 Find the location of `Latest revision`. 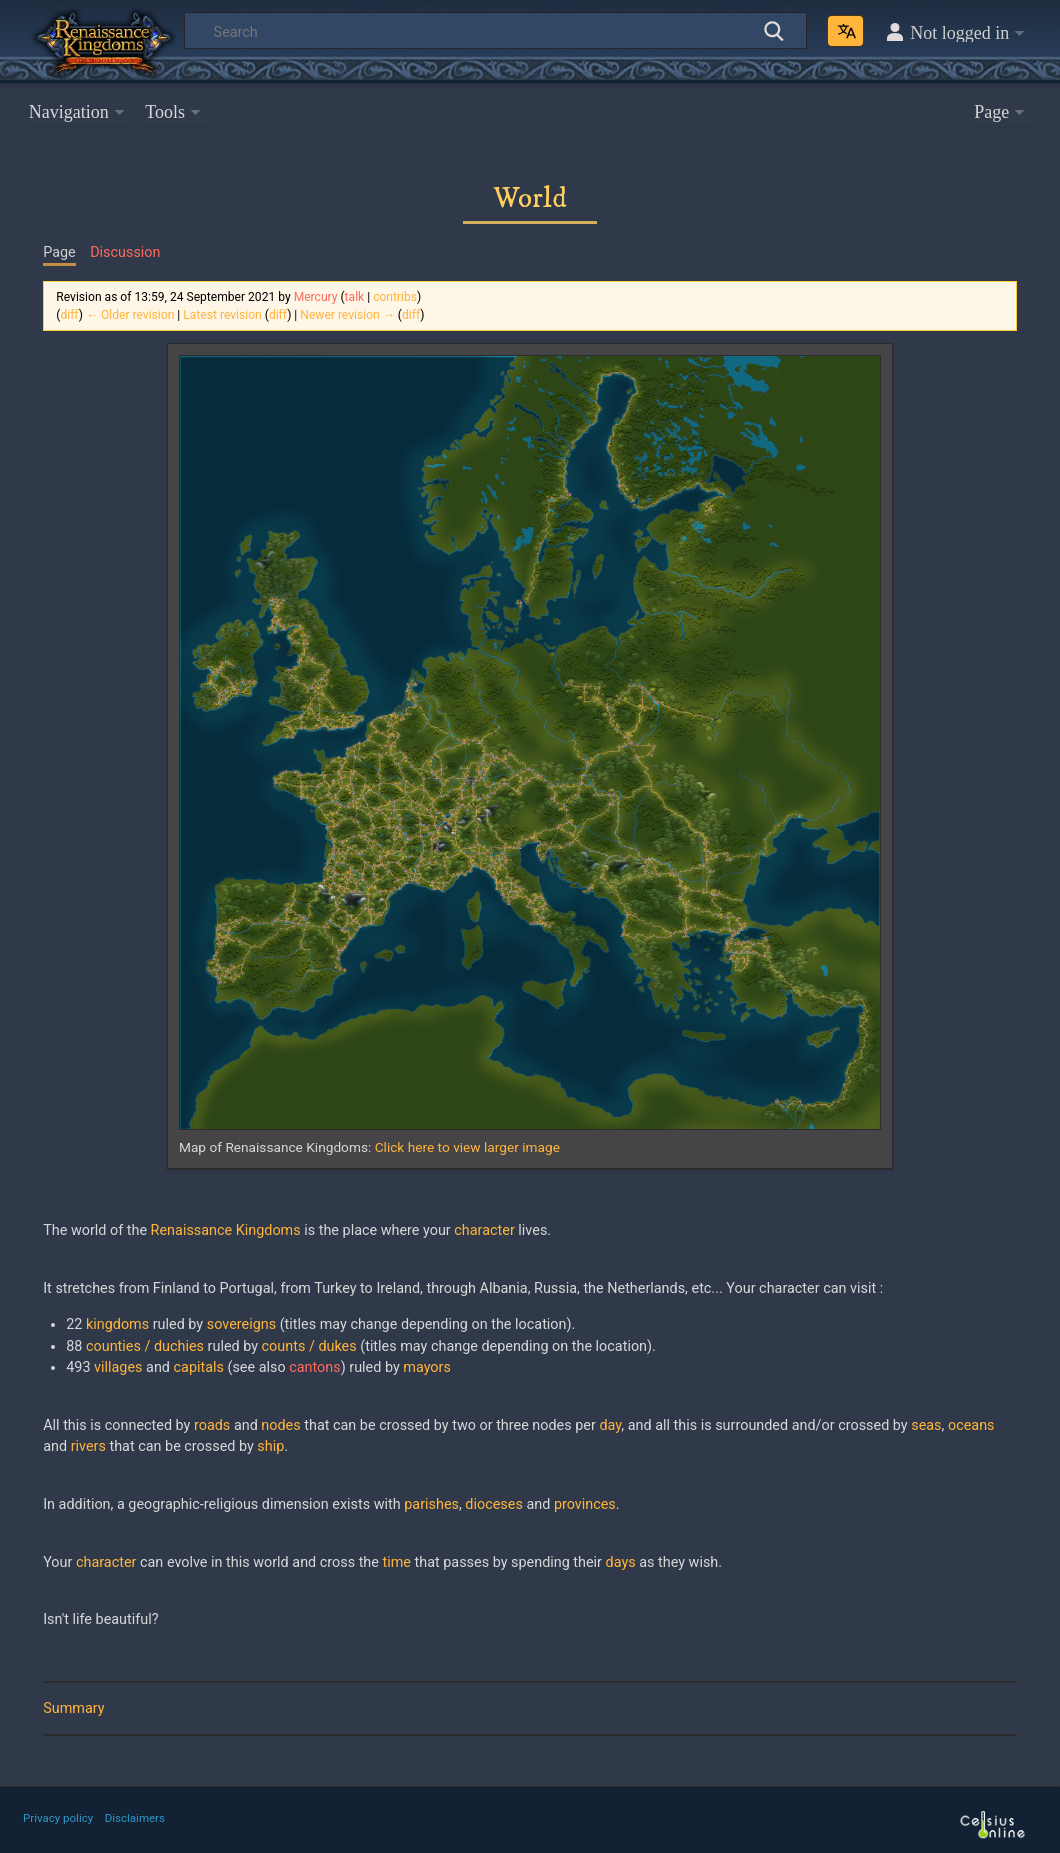

Latest revision is located at coordinates (222, 315).